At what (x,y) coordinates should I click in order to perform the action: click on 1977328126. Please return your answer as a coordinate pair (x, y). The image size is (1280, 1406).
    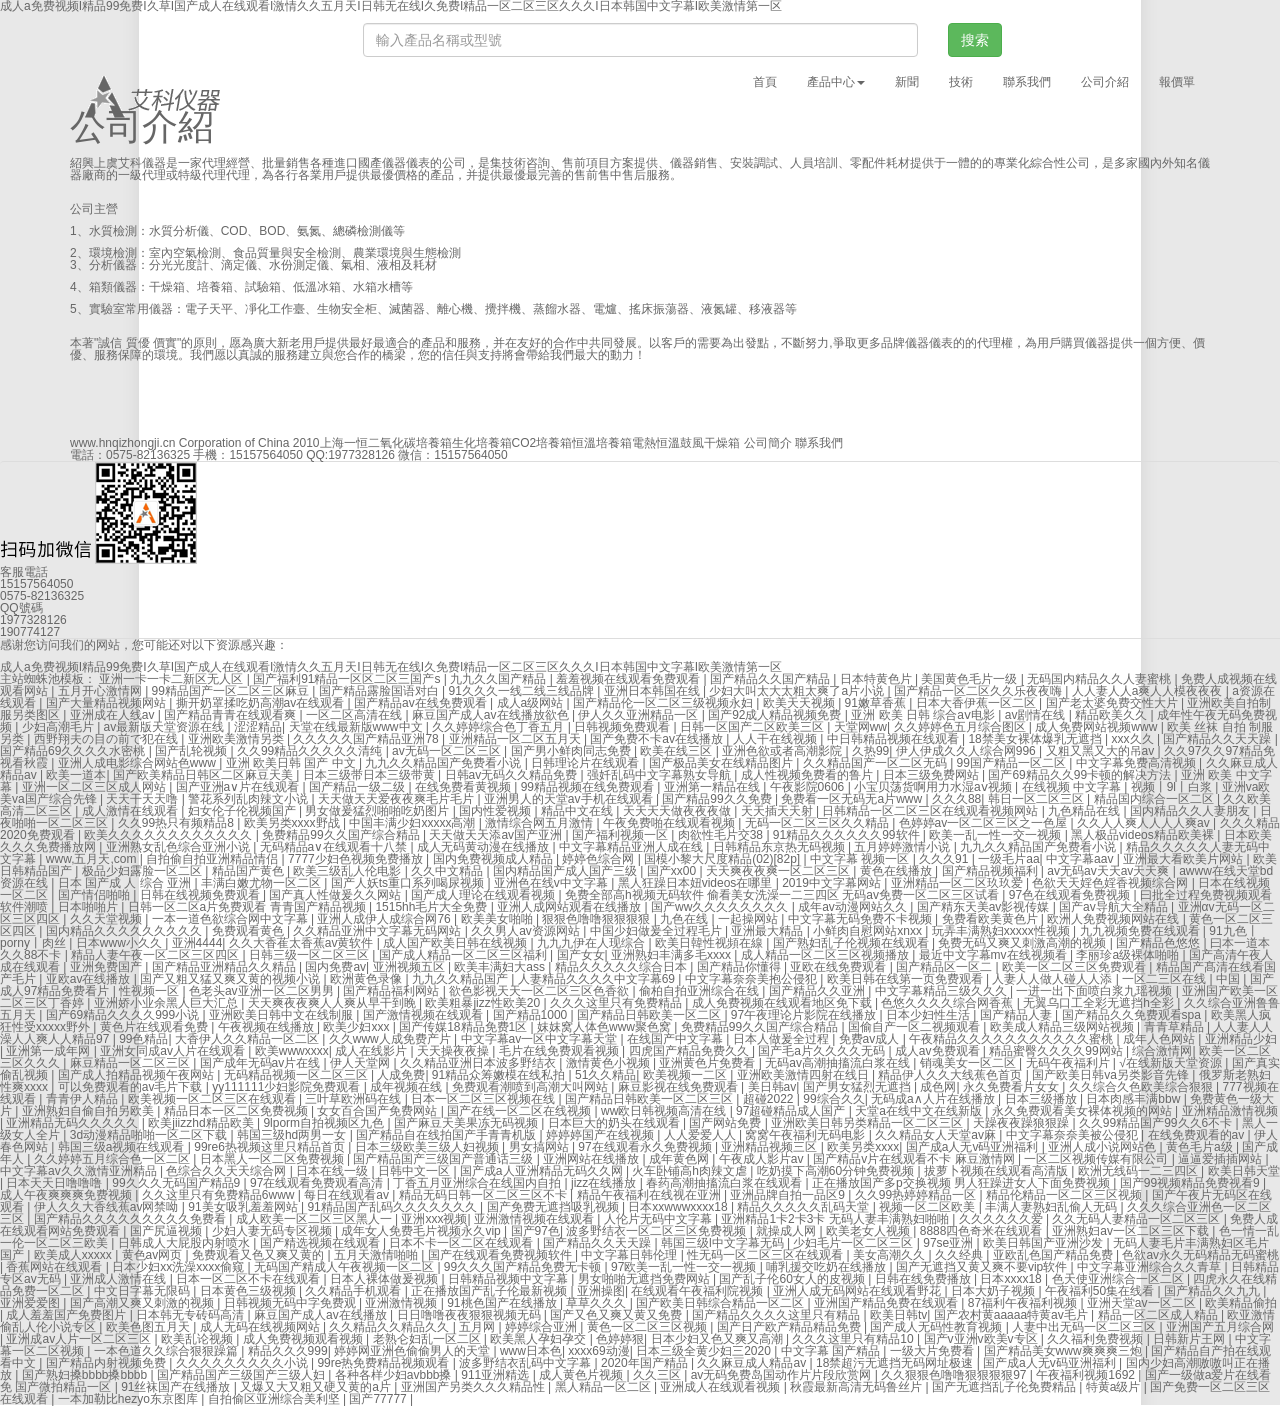
    Looking at the image, I should click on (361, 455).